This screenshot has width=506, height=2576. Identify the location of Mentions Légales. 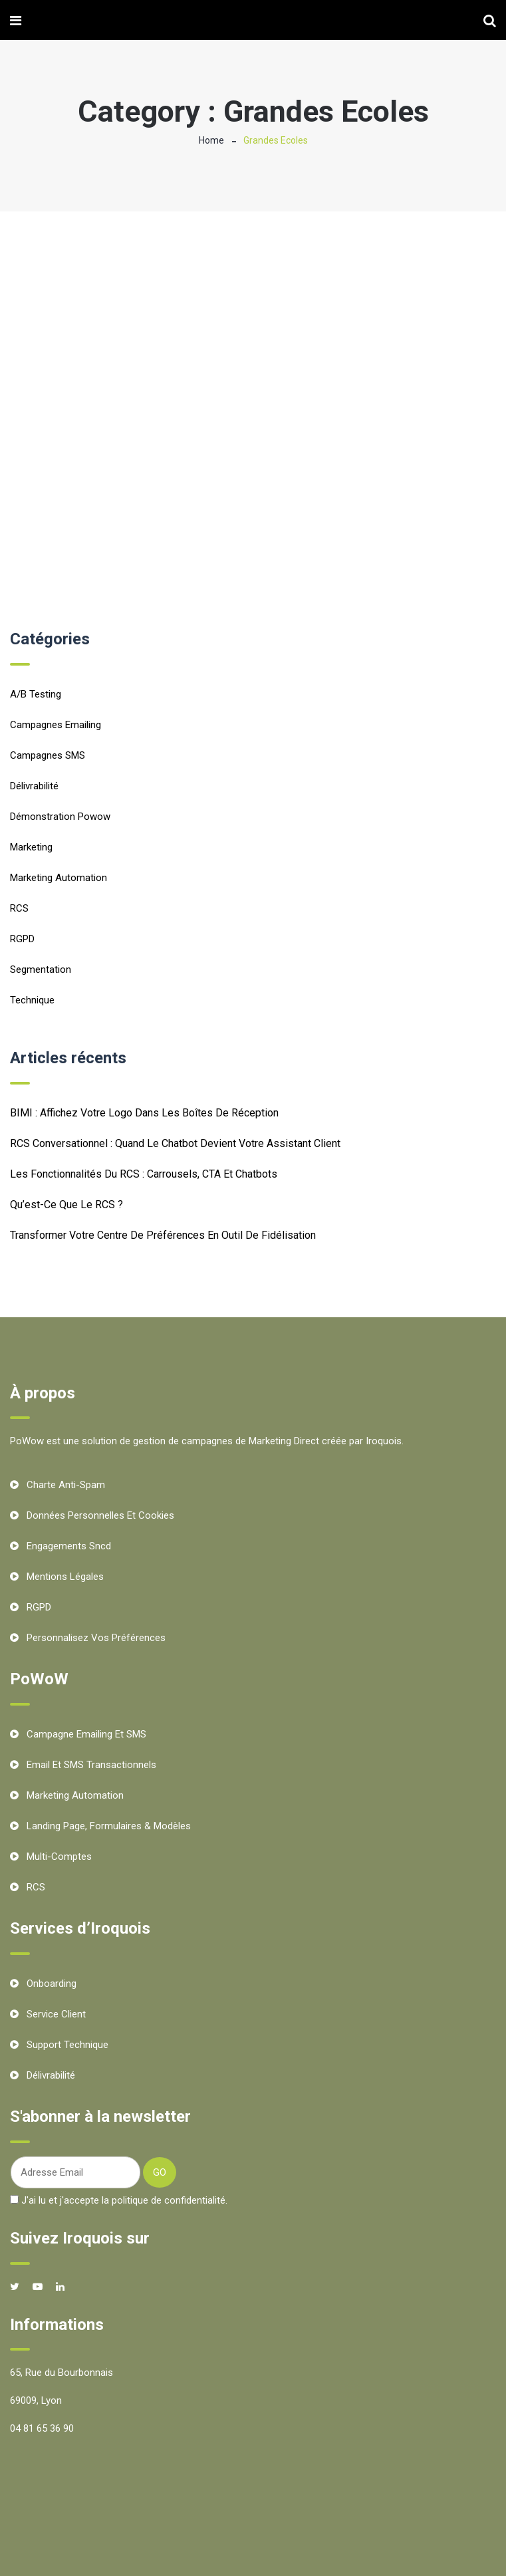
(65, 1577).